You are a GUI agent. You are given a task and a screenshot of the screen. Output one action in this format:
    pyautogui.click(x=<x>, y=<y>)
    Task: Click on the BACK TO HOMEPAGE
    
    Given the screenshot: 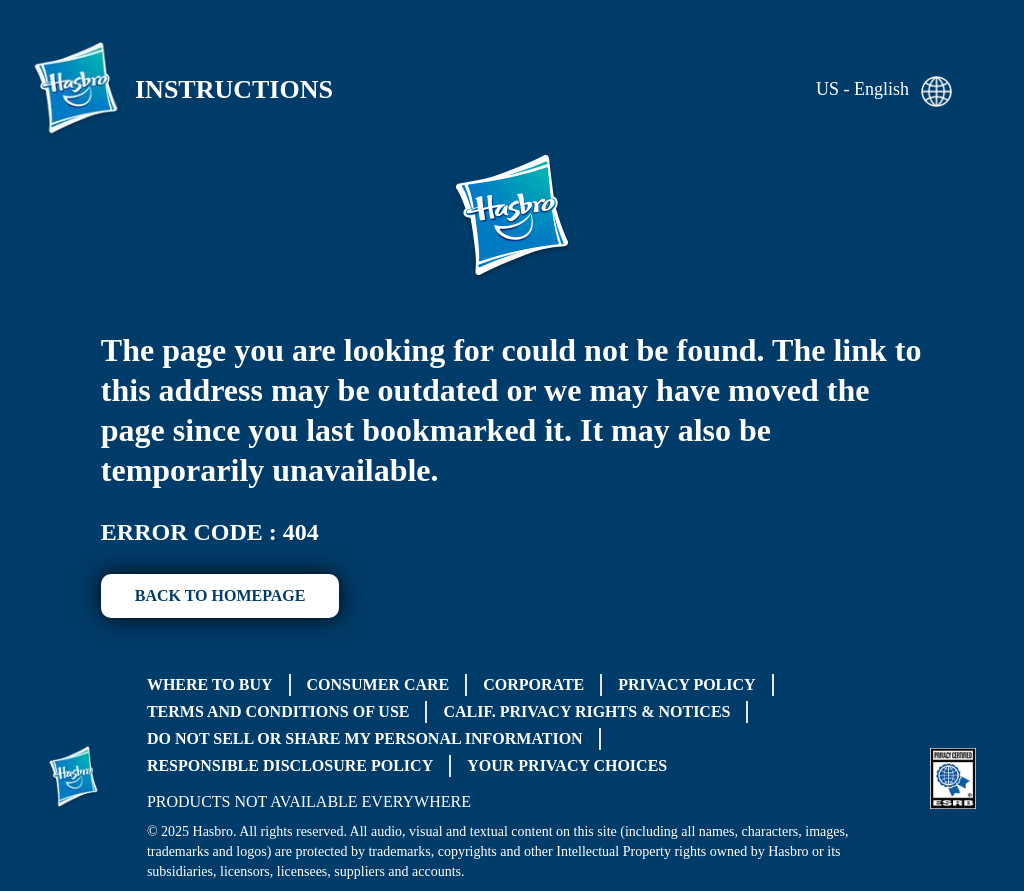 What is the action you would take?
    pyautogui.click(x=220, y=595)
    